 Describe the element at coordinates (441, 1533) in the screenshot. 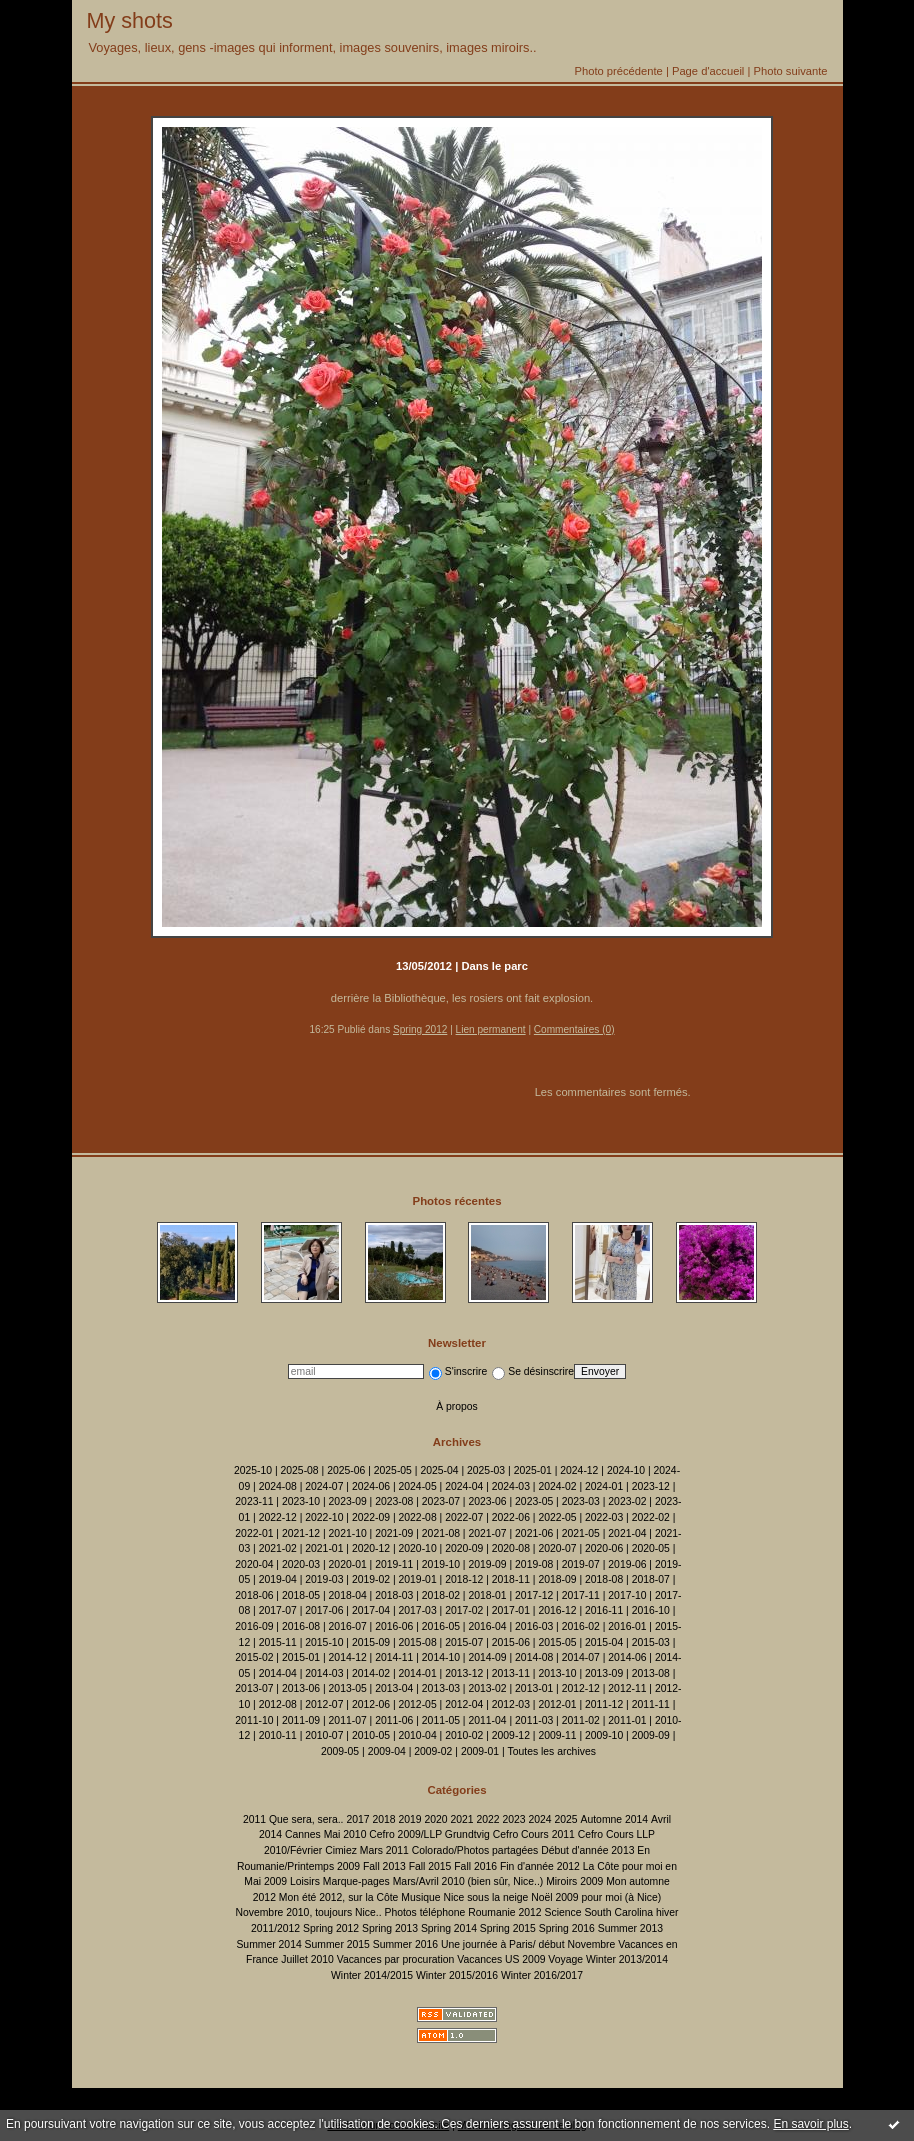

I see `2021-08` at that location.